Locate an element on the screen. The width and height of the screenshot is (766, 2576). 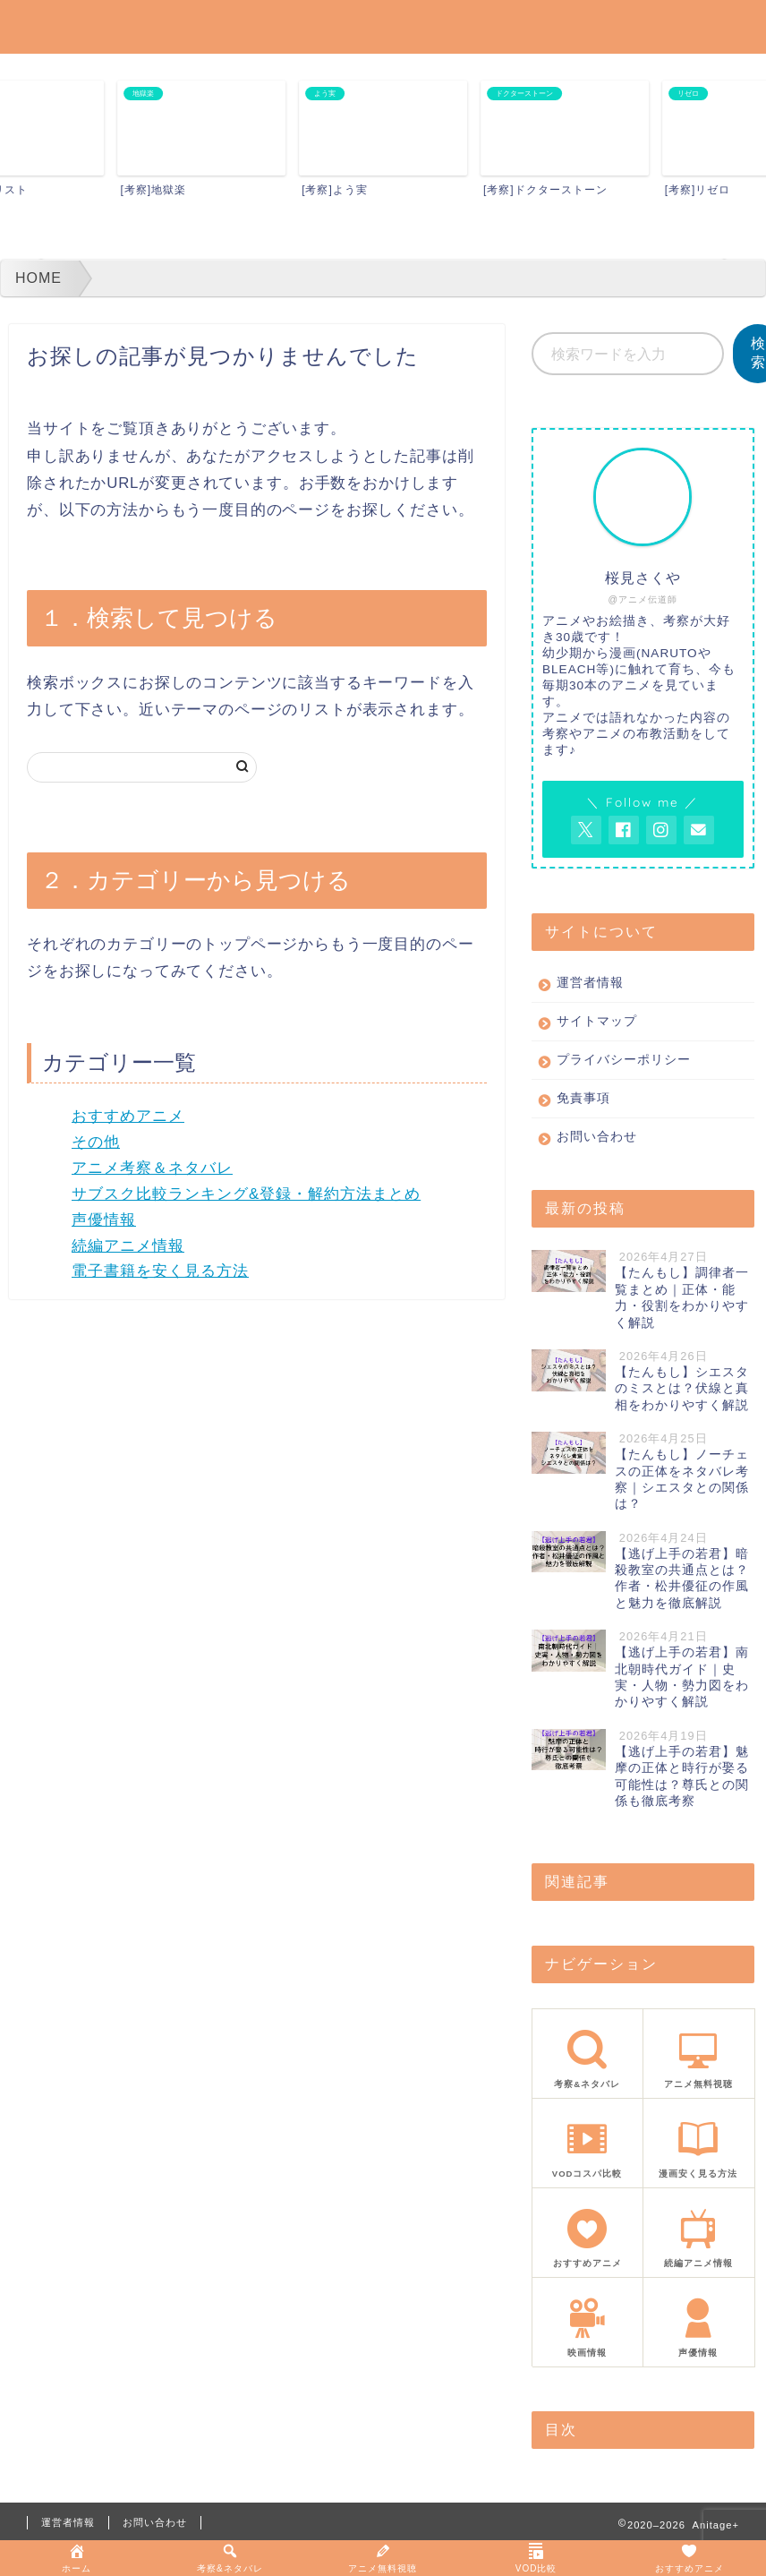
免責事項 is located at coordinates (583, 1098).